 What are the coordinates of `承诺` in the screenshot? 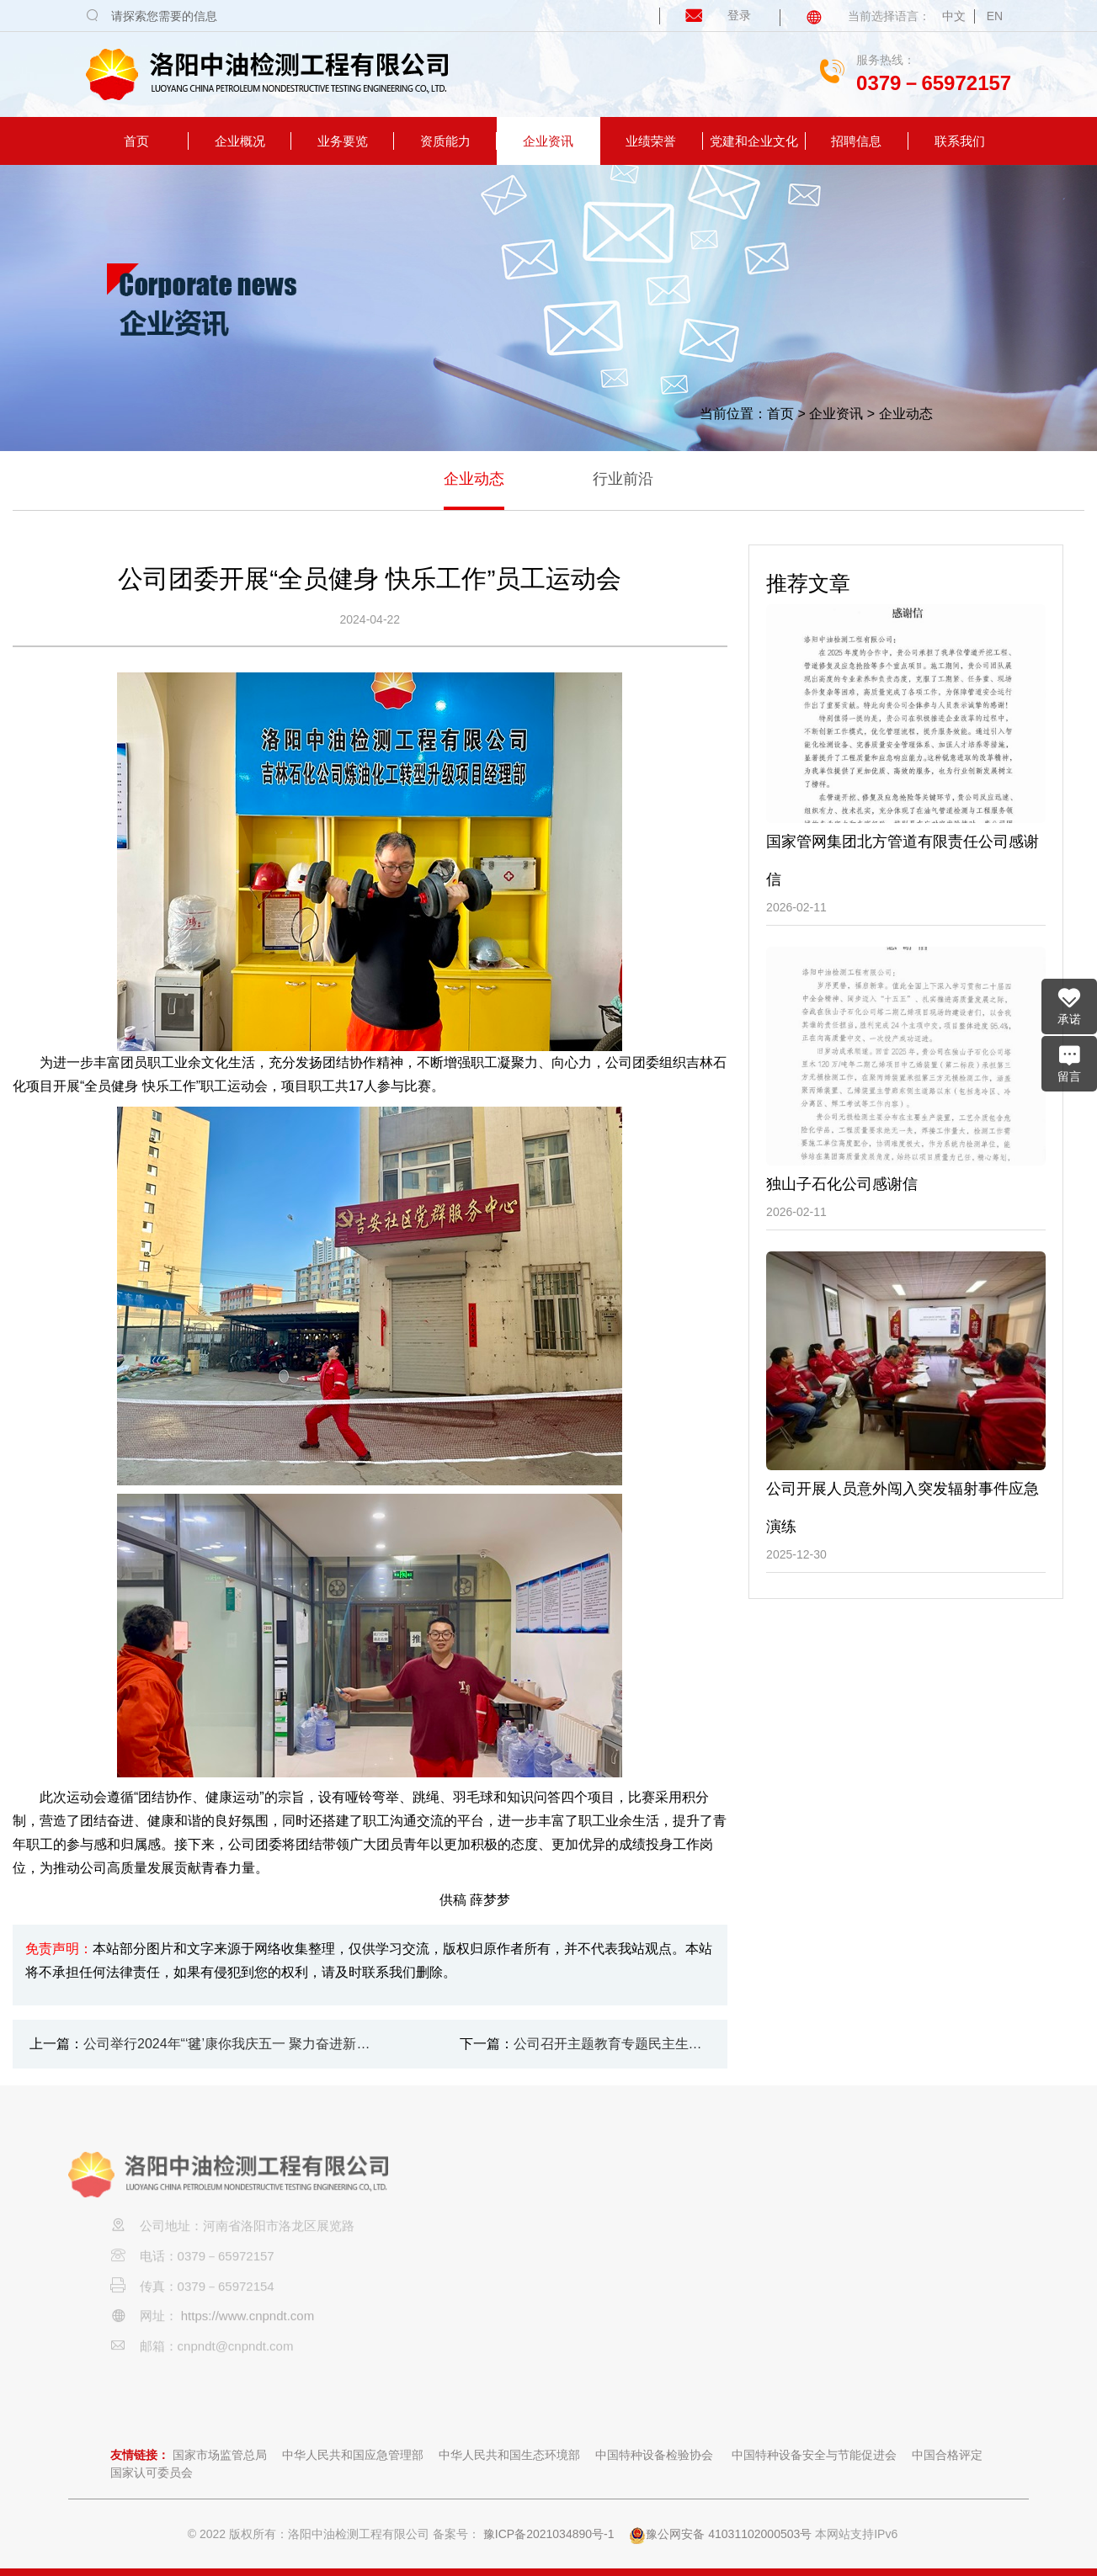 It's located at (1069, 1005).